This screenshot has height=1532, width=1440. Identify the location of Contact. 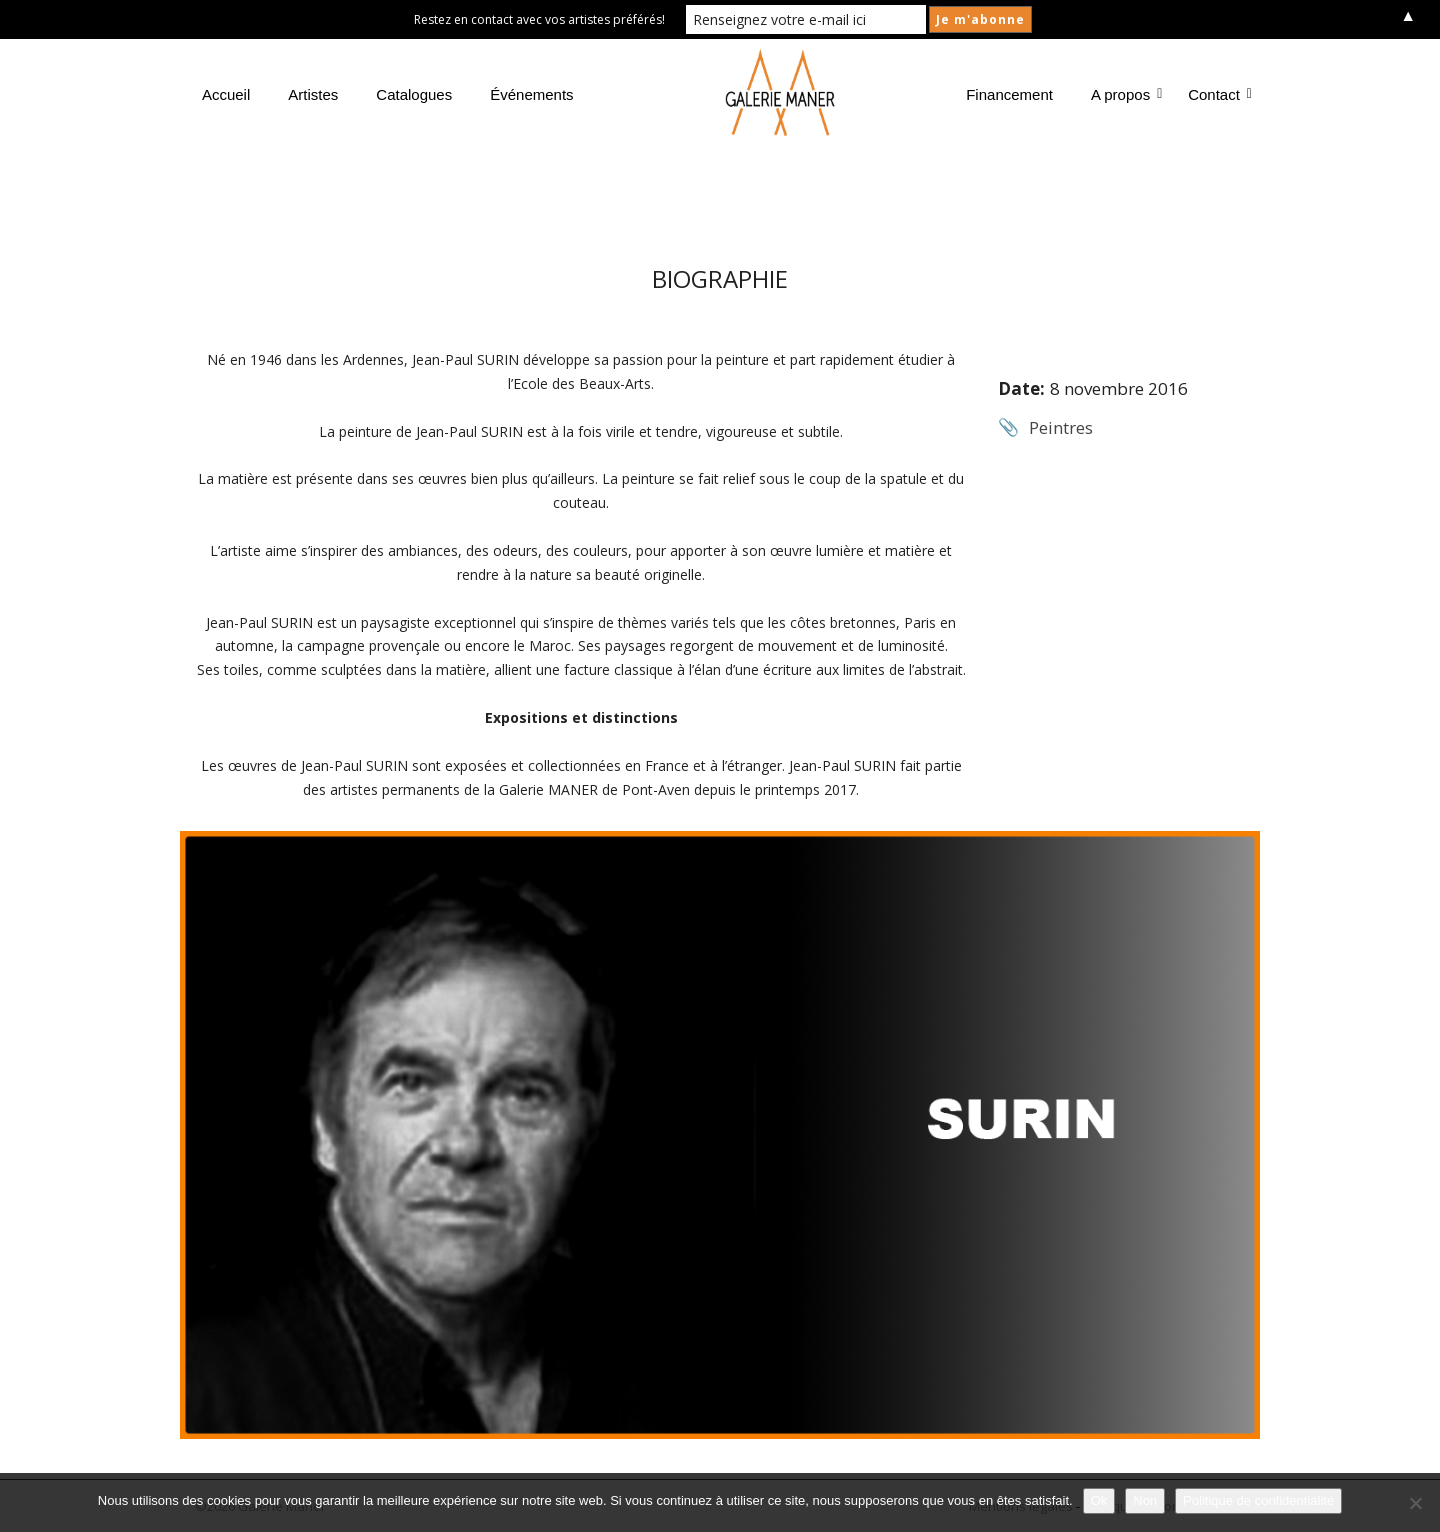
(1218, 94).